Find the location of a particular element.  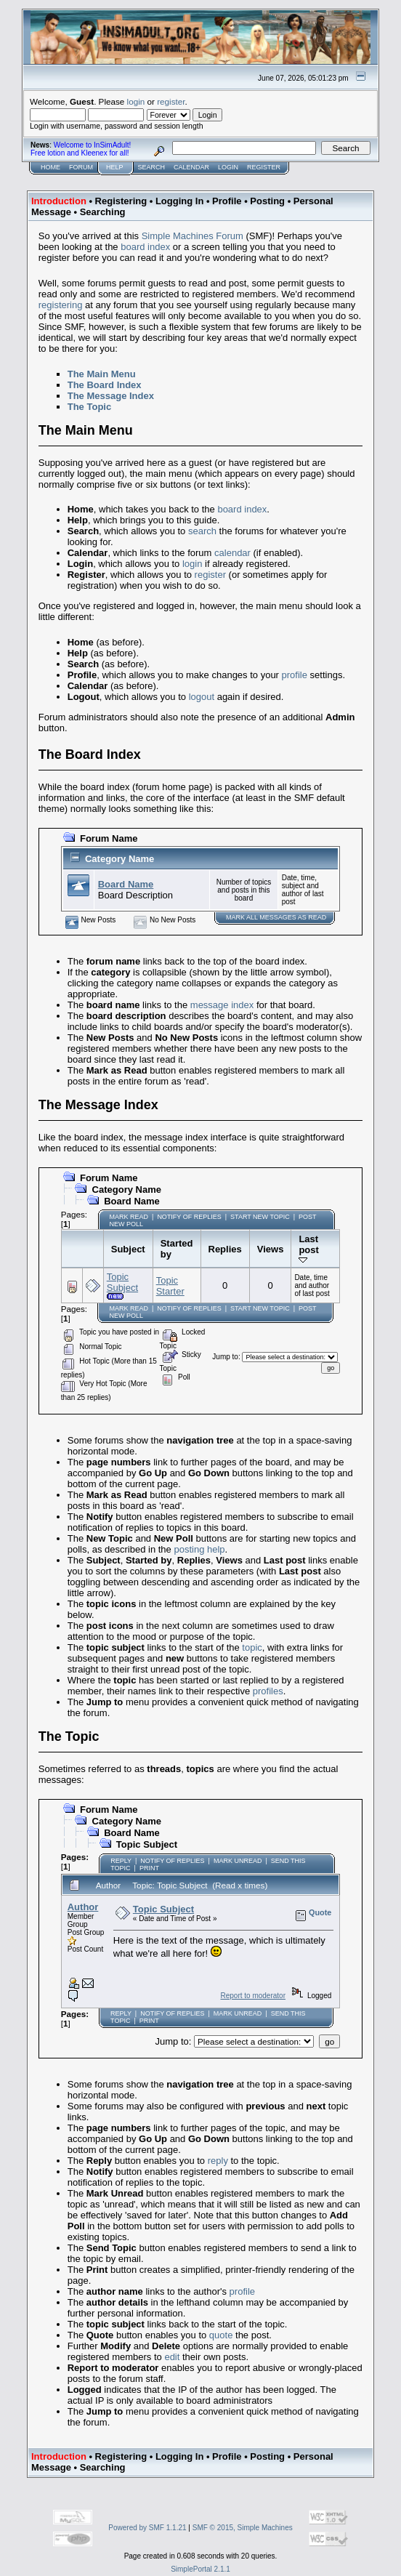

board index is located at coordinates (145, 246).